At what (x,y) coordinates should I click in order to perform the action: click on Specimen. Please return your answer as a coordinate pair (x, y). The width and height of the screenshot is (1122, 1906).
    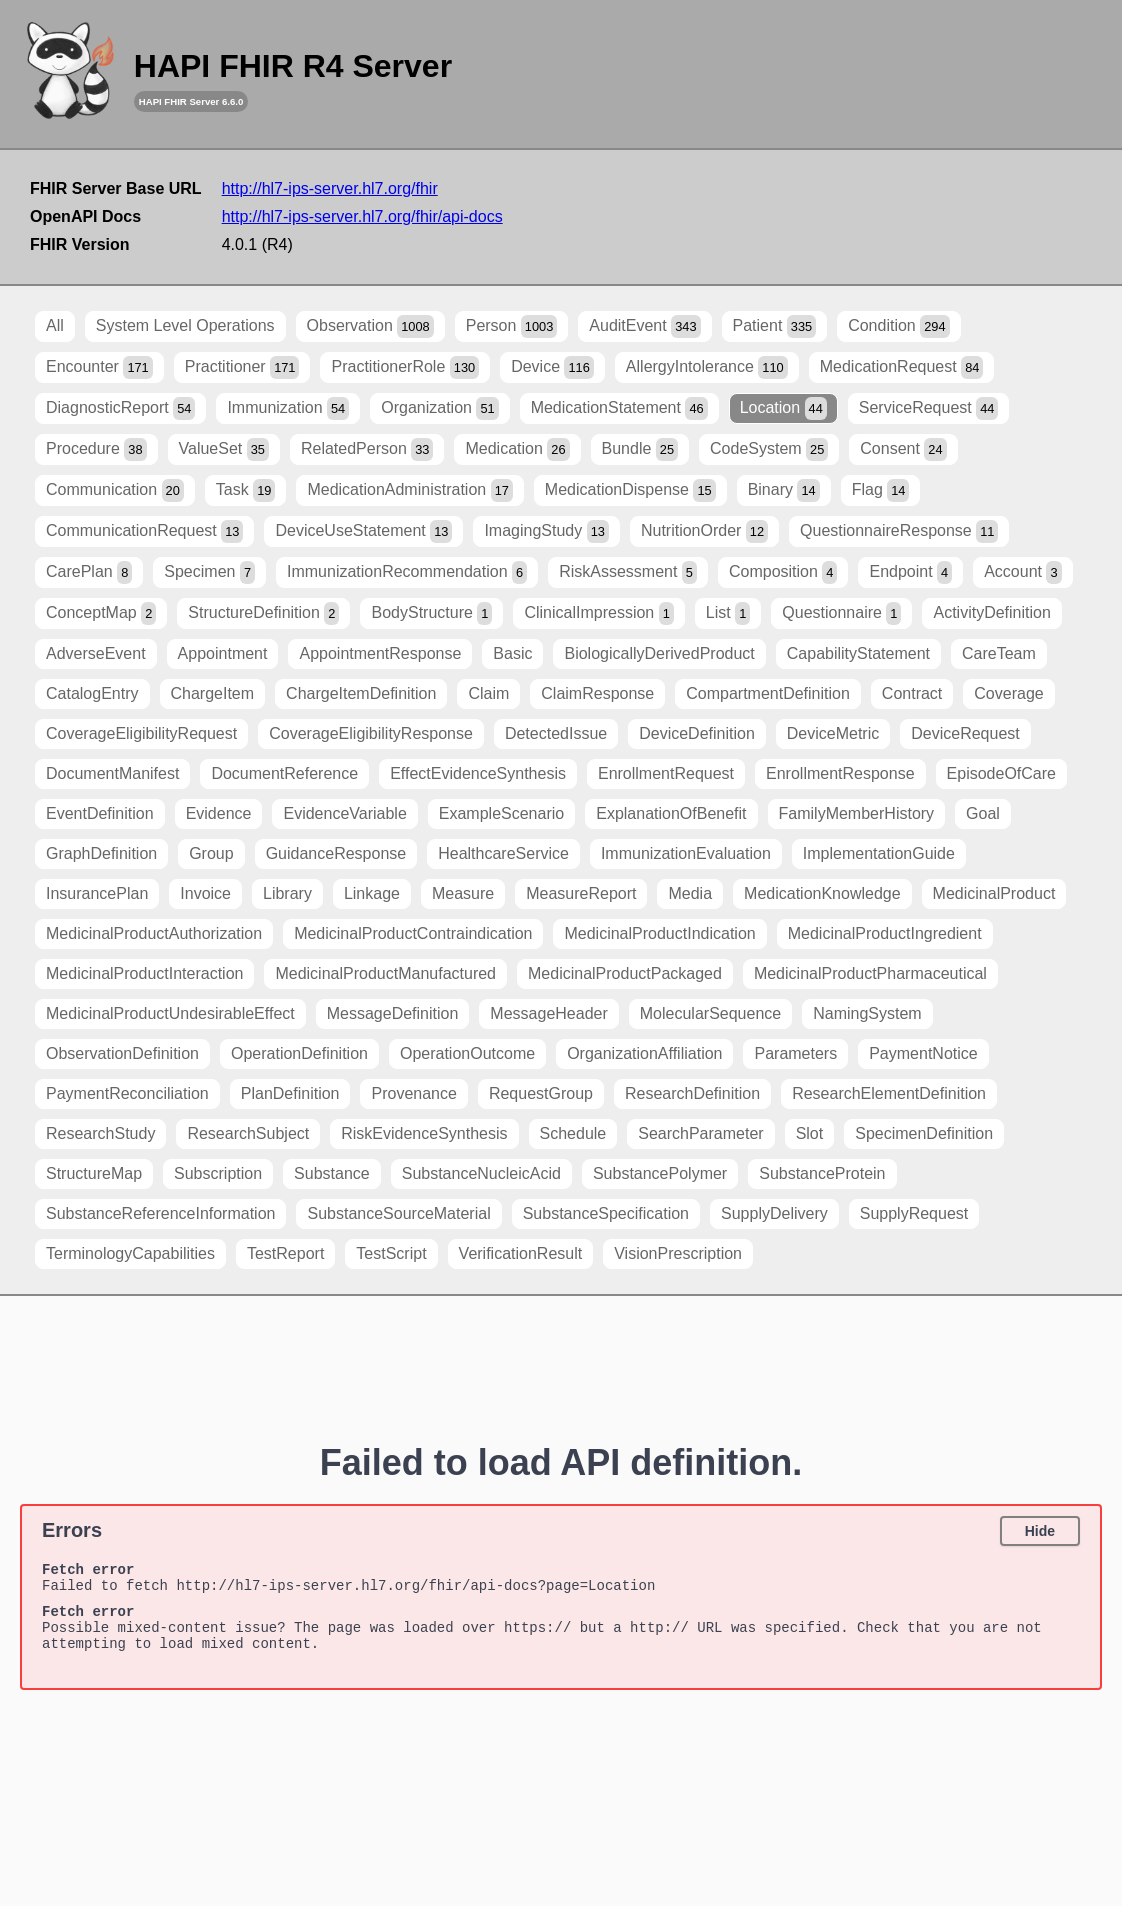
    Looking at the image, I should click on (209, 572).